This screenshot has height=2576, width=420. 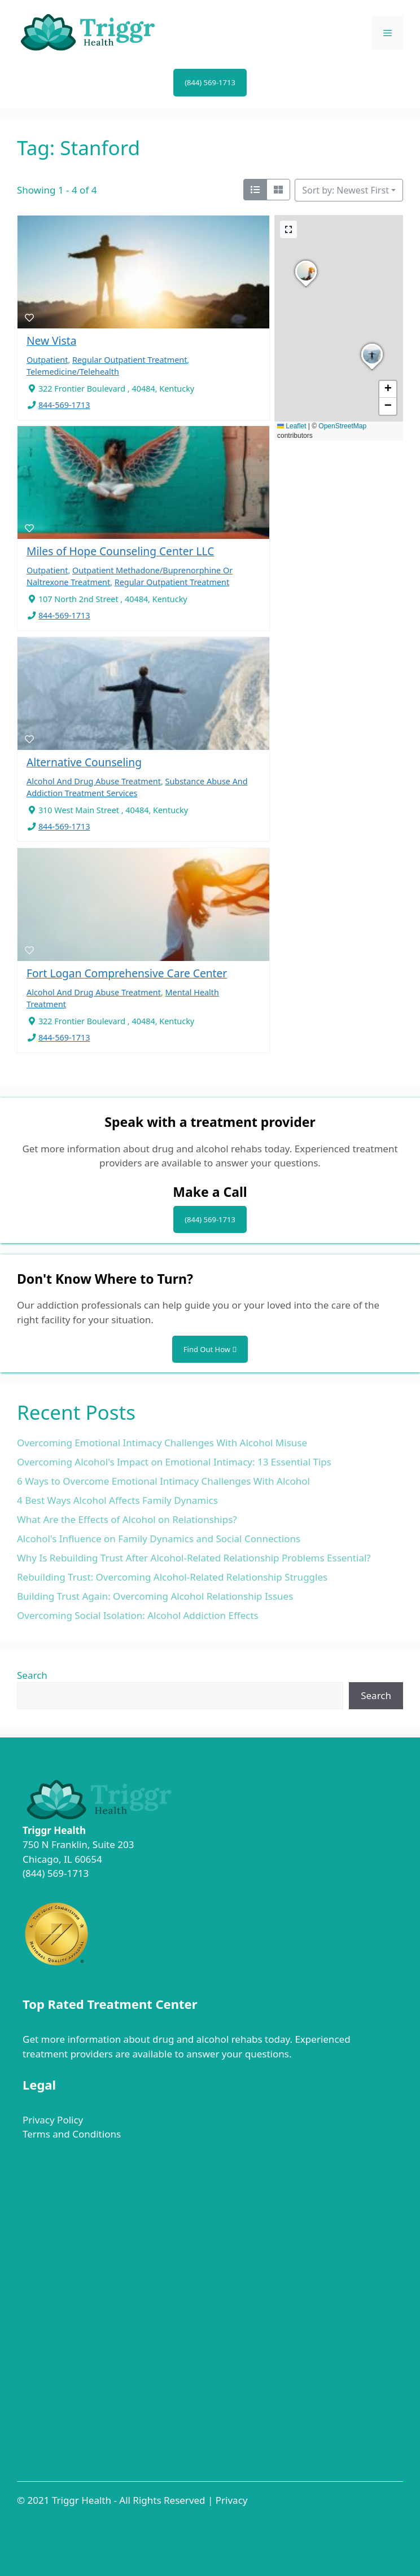 What do you see at coordinates (84, 762) in the screenshot?
I see `Alternative Counseling` at bounding box center [84, 762].